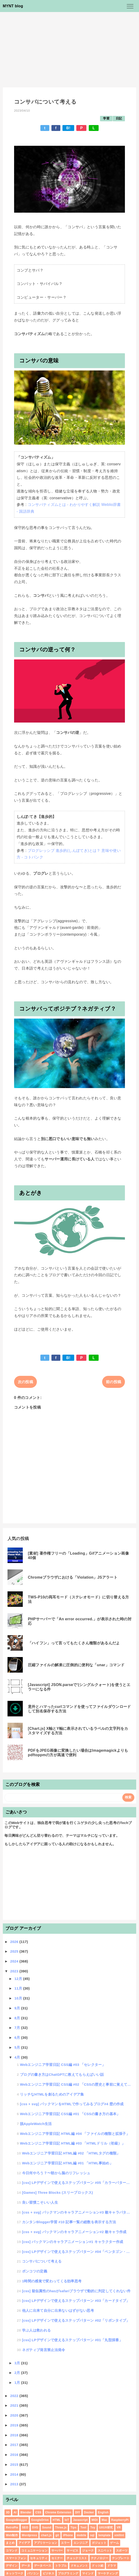 The height and width of the screenshot is (2576, 139). Describe the element at coordinates (76, 1665) in the screenshot. I see `圧縮ファイルの解凍に圧倒的に便利な「unar」コマンド` at that location.